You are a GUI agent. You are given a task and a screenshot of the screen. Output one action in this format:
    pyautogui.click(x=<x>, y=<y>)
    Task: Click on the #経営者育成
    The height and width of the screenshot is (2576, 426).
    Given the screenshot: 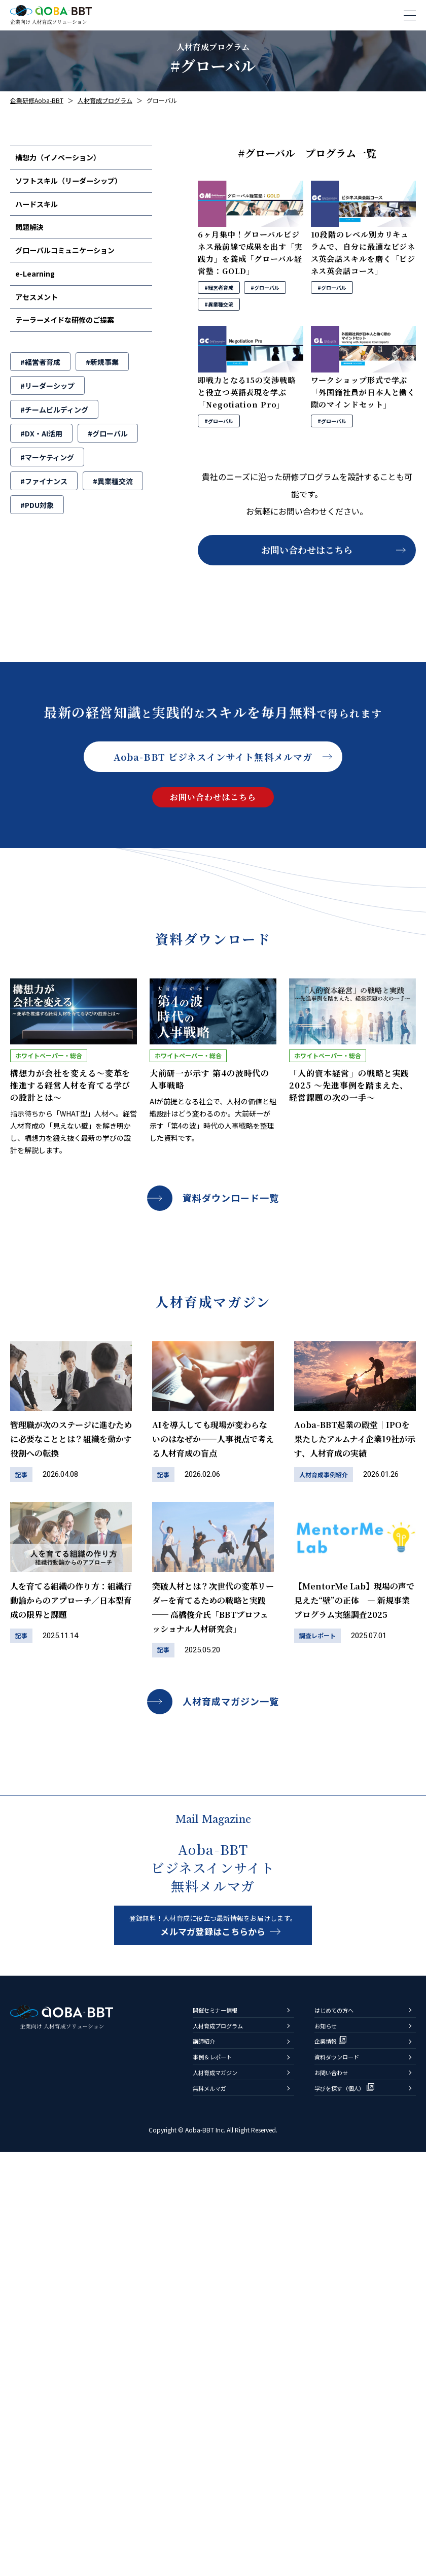 What is the action you would take?
    pyautogui.click(x=40, y=391)
    